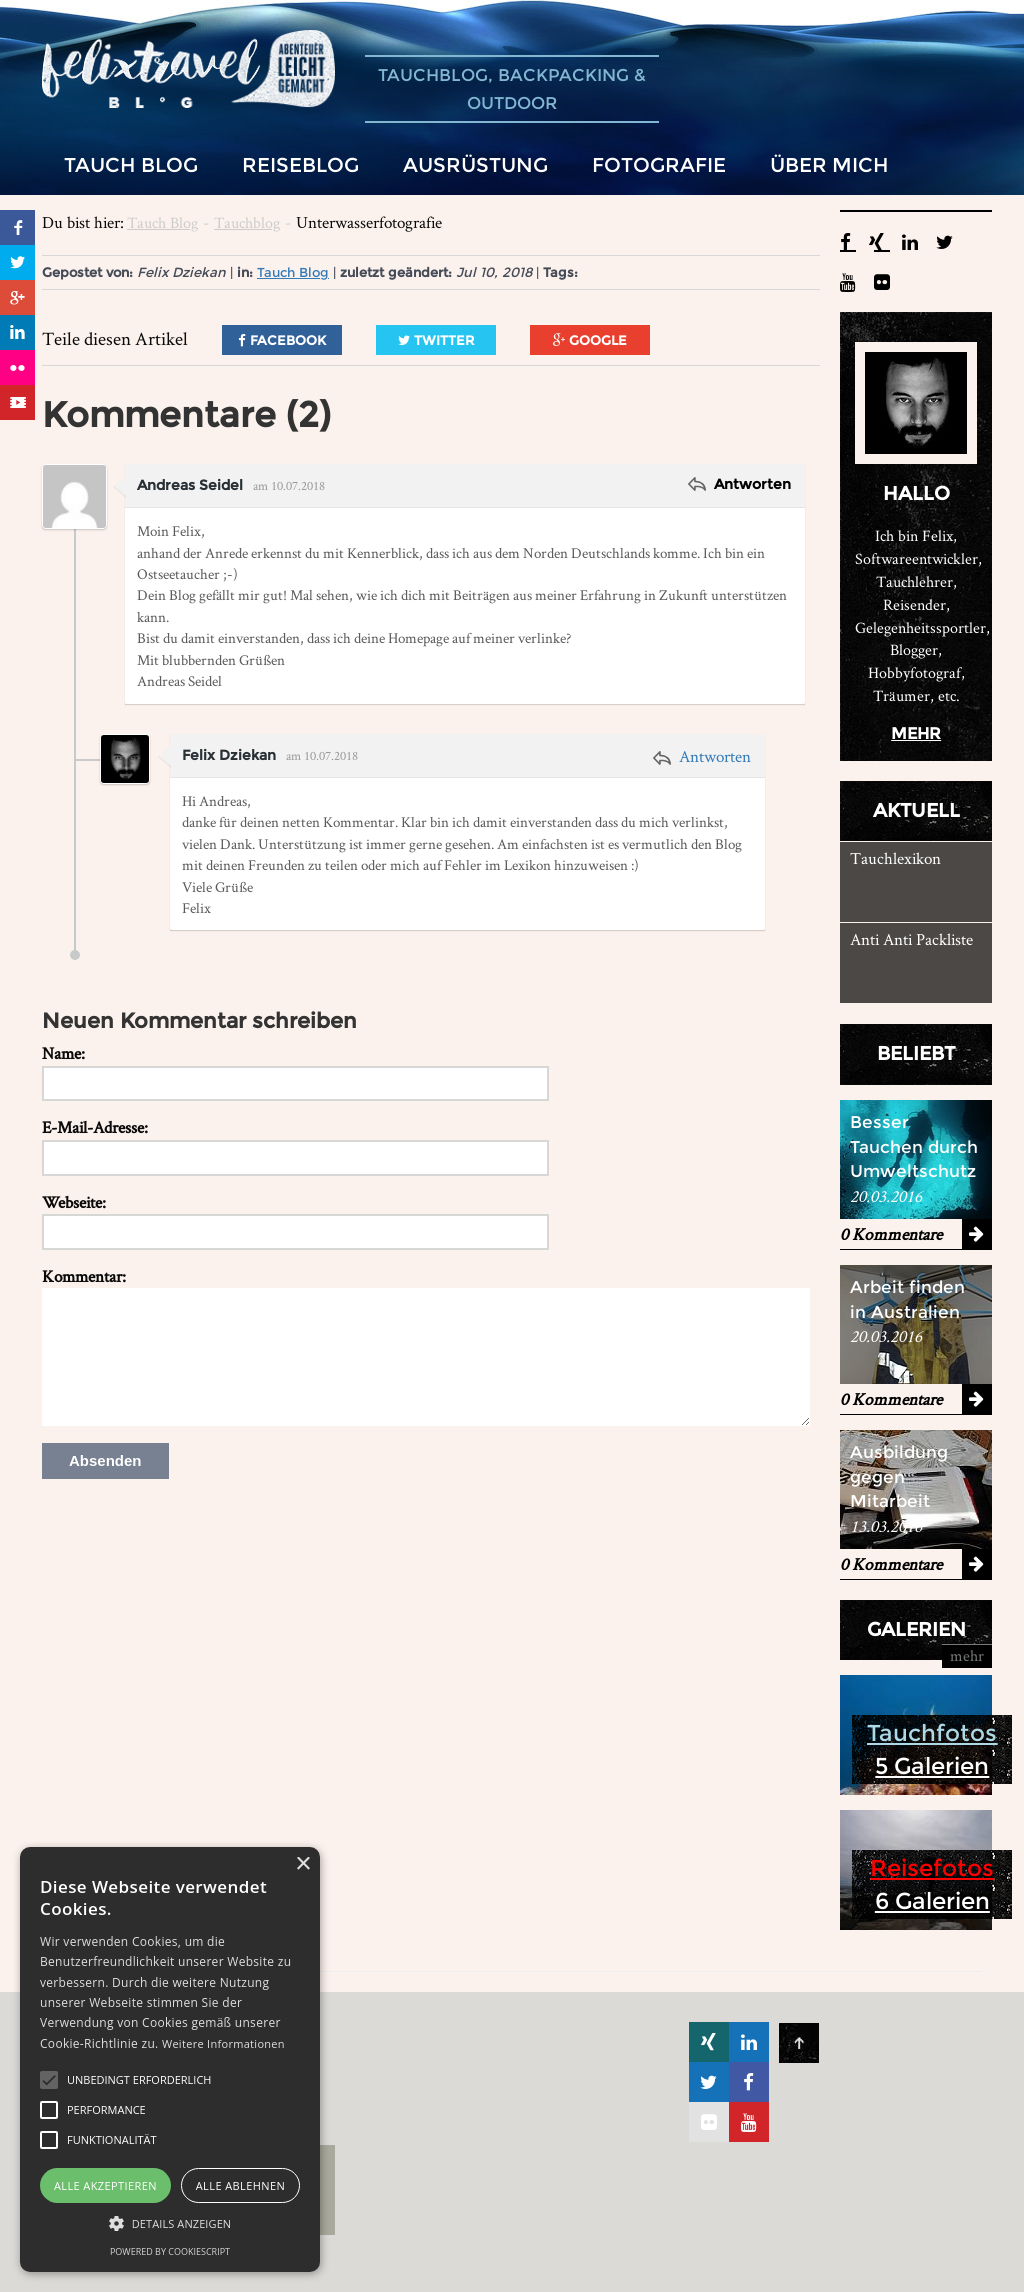 This screenshot has width=1024, height=2292. What do you see at coordinates (247, 222) in the screenshot?
I see `Tauchblog` at bounding box center [247, 222].